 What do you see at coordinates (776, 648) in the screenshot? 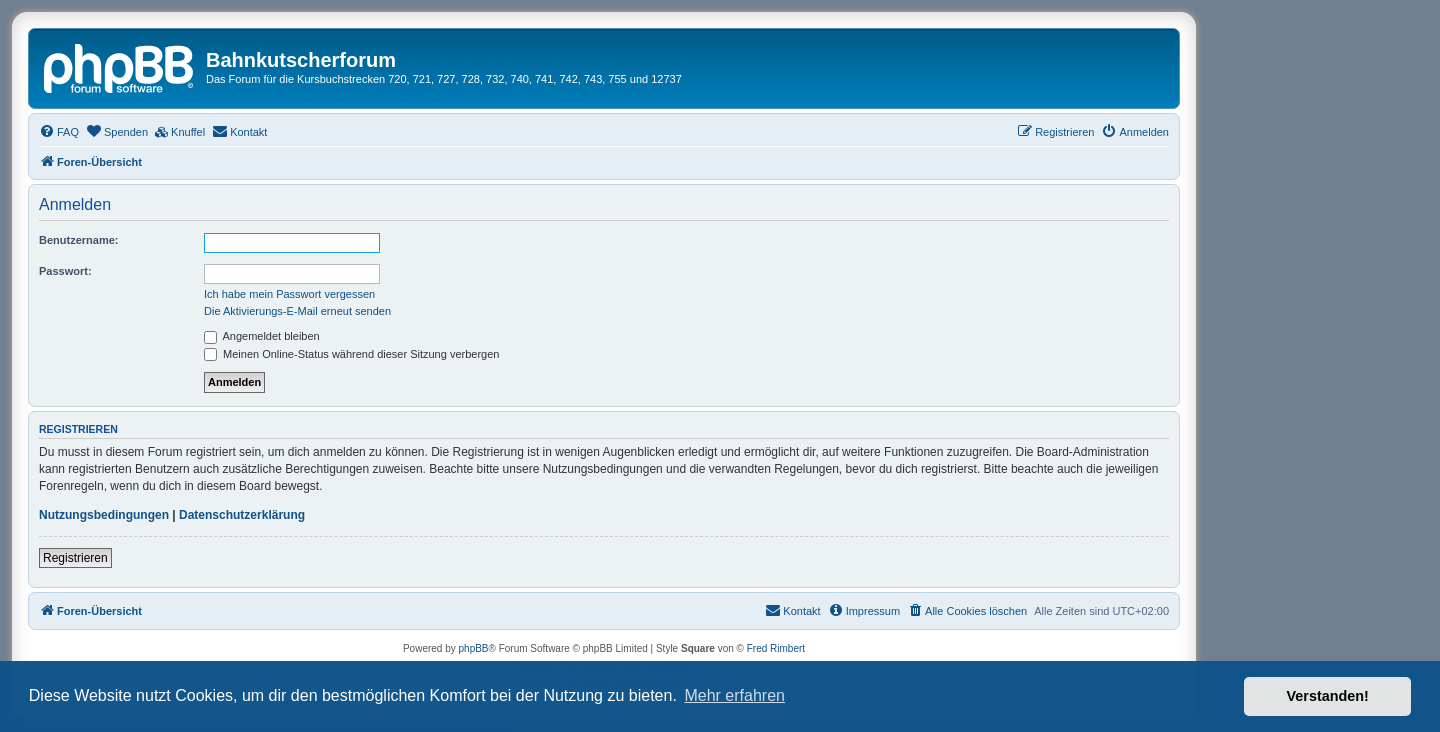
I see `Fred Rimbert` at bounding box center [776, 648].